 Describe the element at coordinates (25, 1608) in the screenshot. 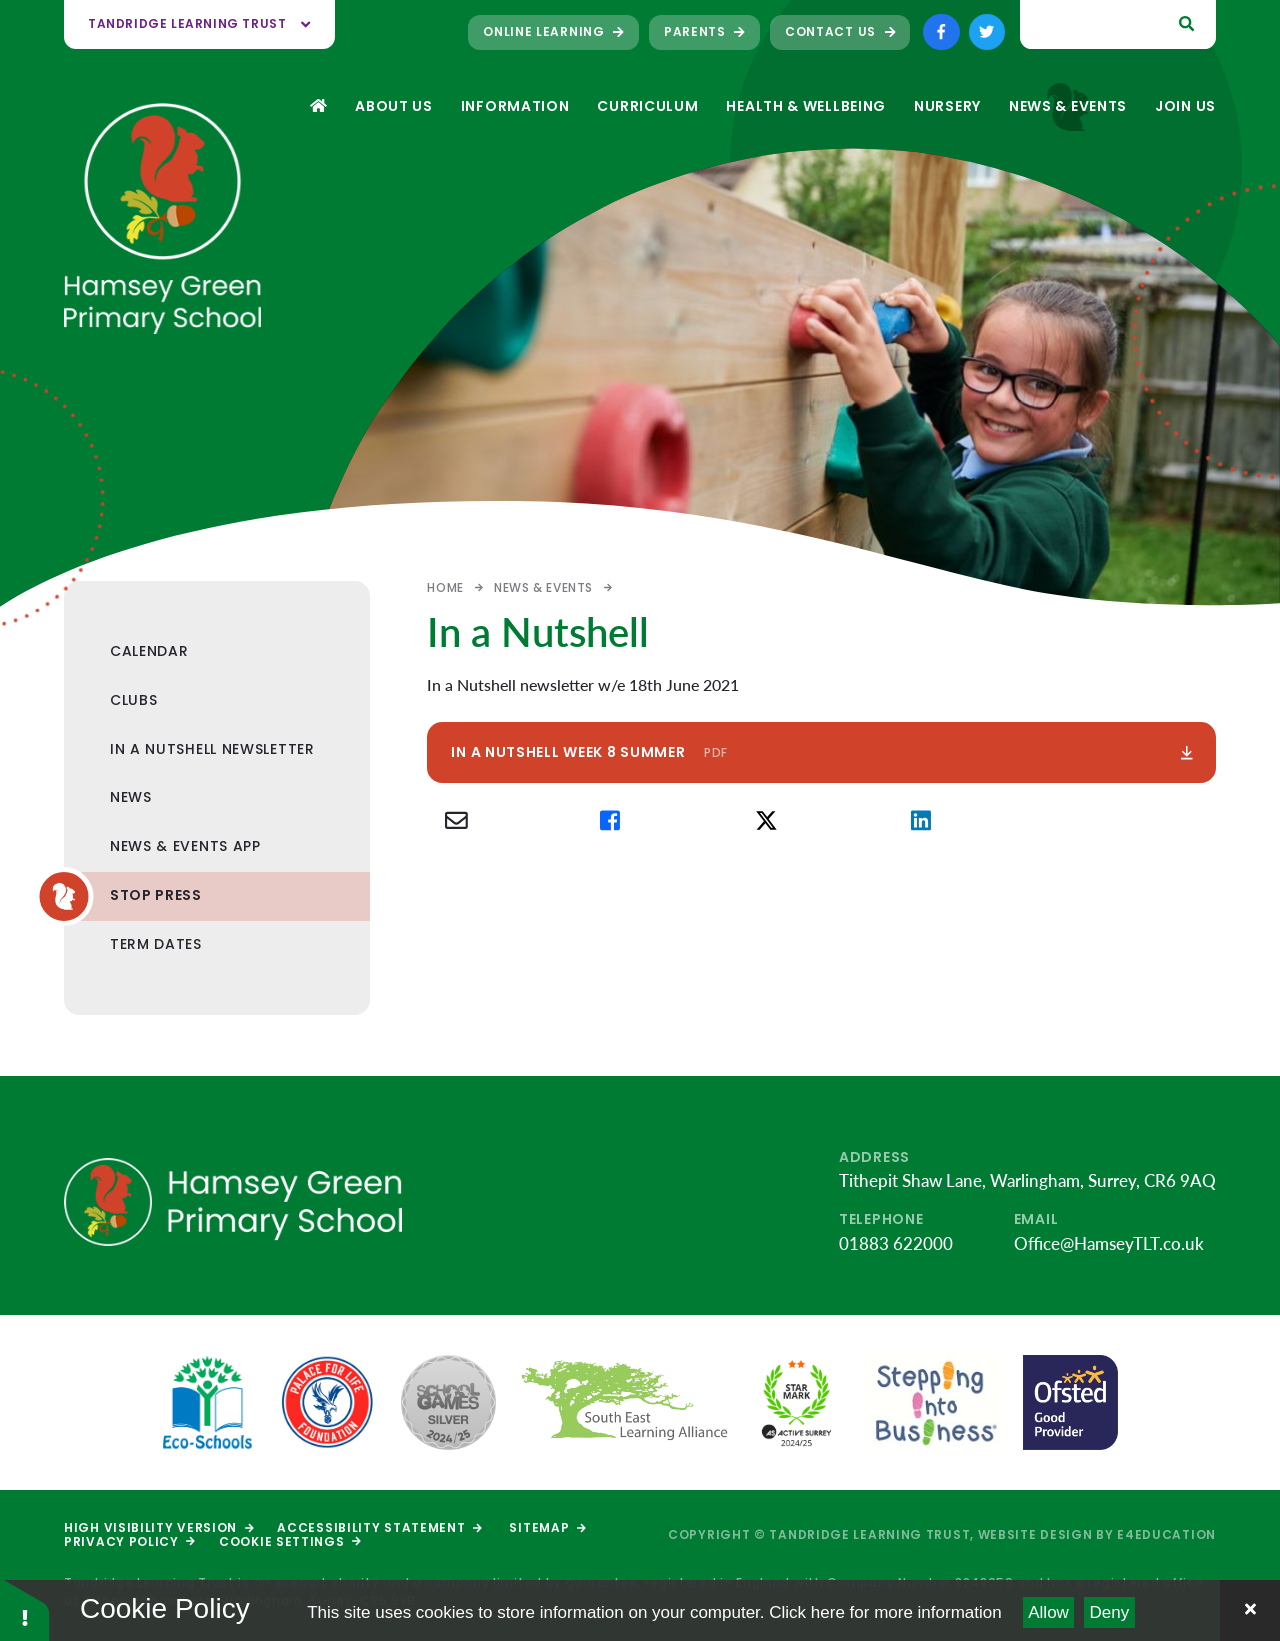

I see `[button]` at that location.